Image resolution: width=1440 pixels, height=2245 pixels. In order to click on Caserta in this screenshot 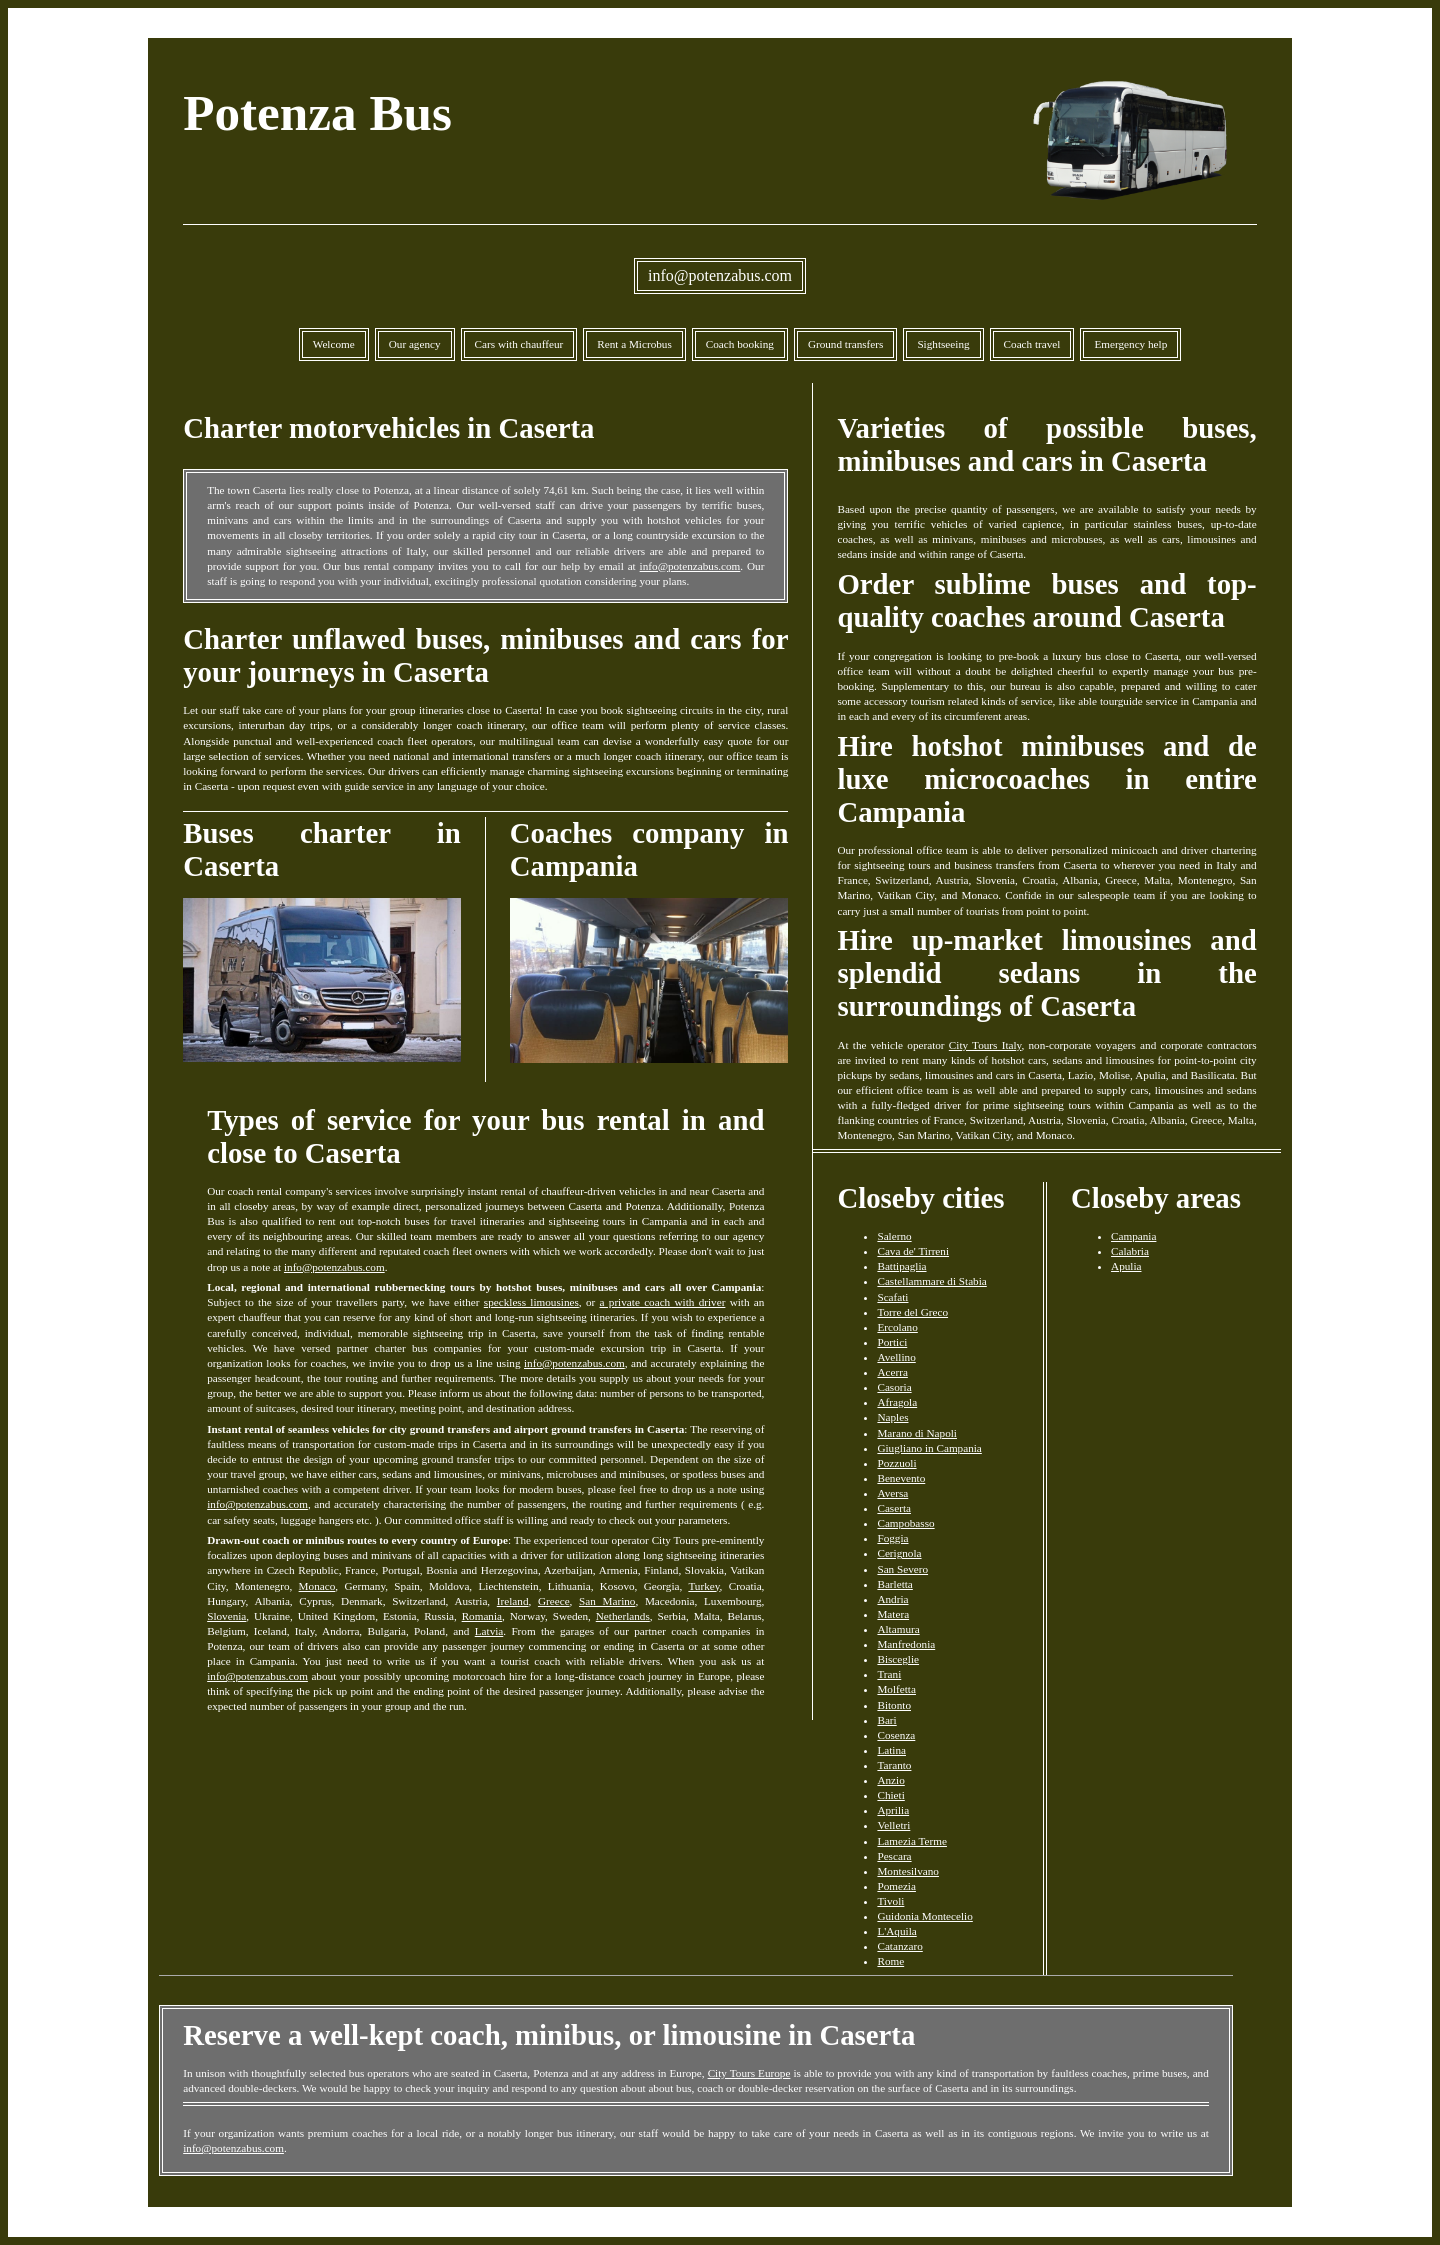, I will do `click(894, 1508)`.